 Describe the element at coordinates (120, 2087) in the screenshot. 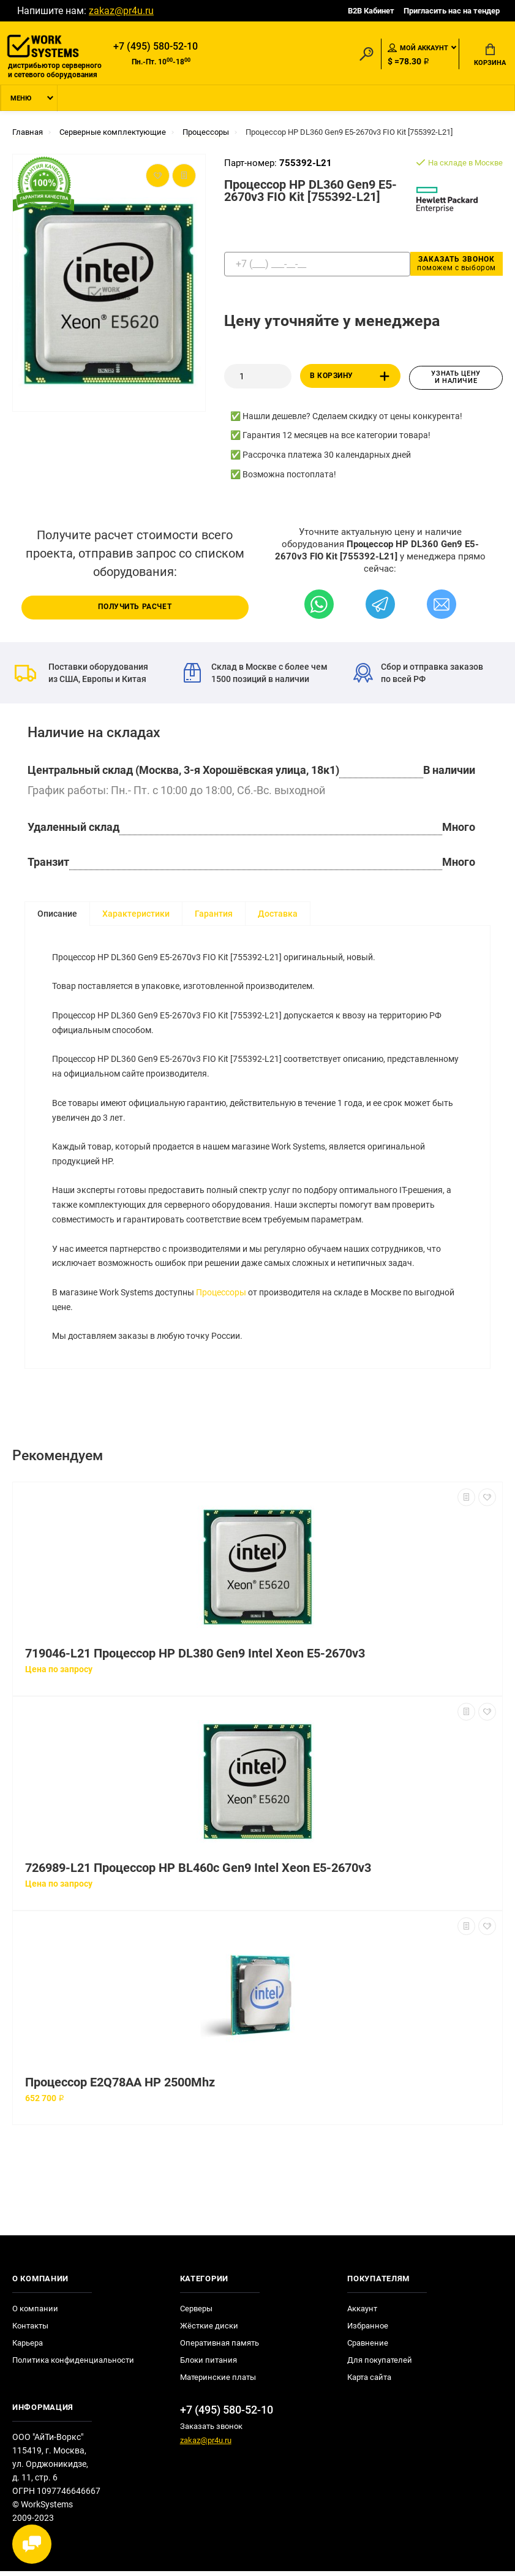

I see `Процессор E2Q78AA HP 2500Mhz` at that location.